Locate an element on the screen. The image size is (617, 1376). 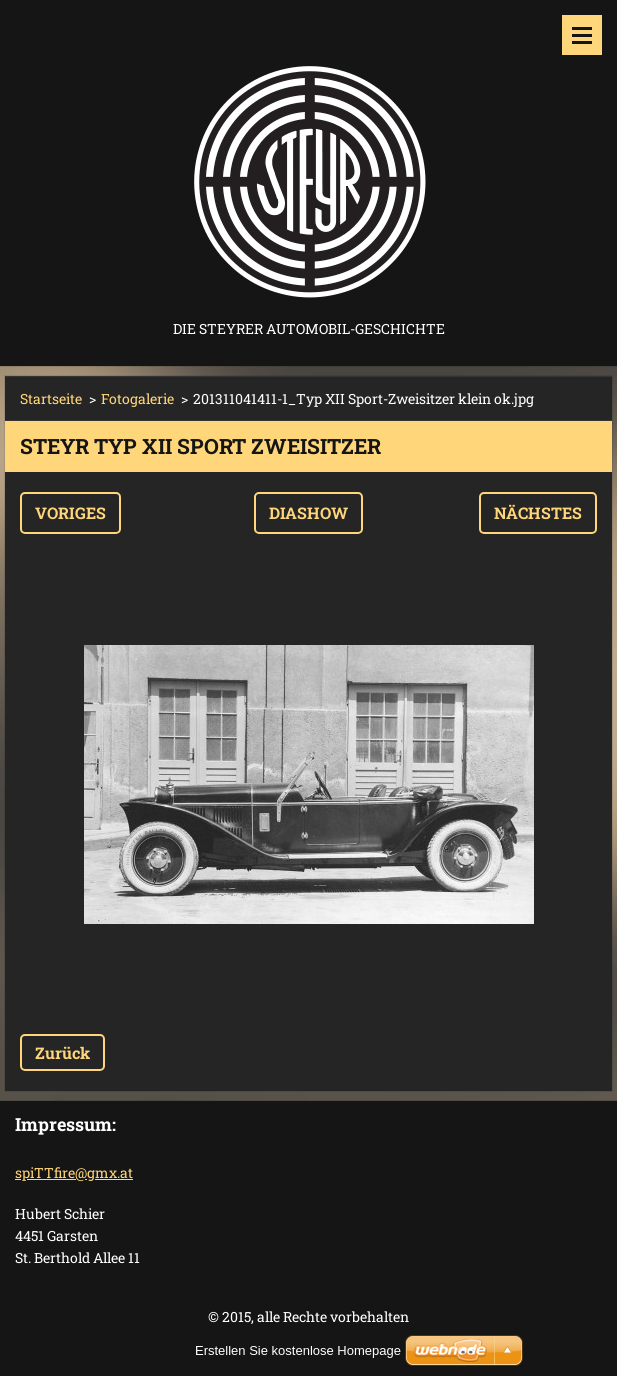
Zurück is located at coordinates (62, 1052).